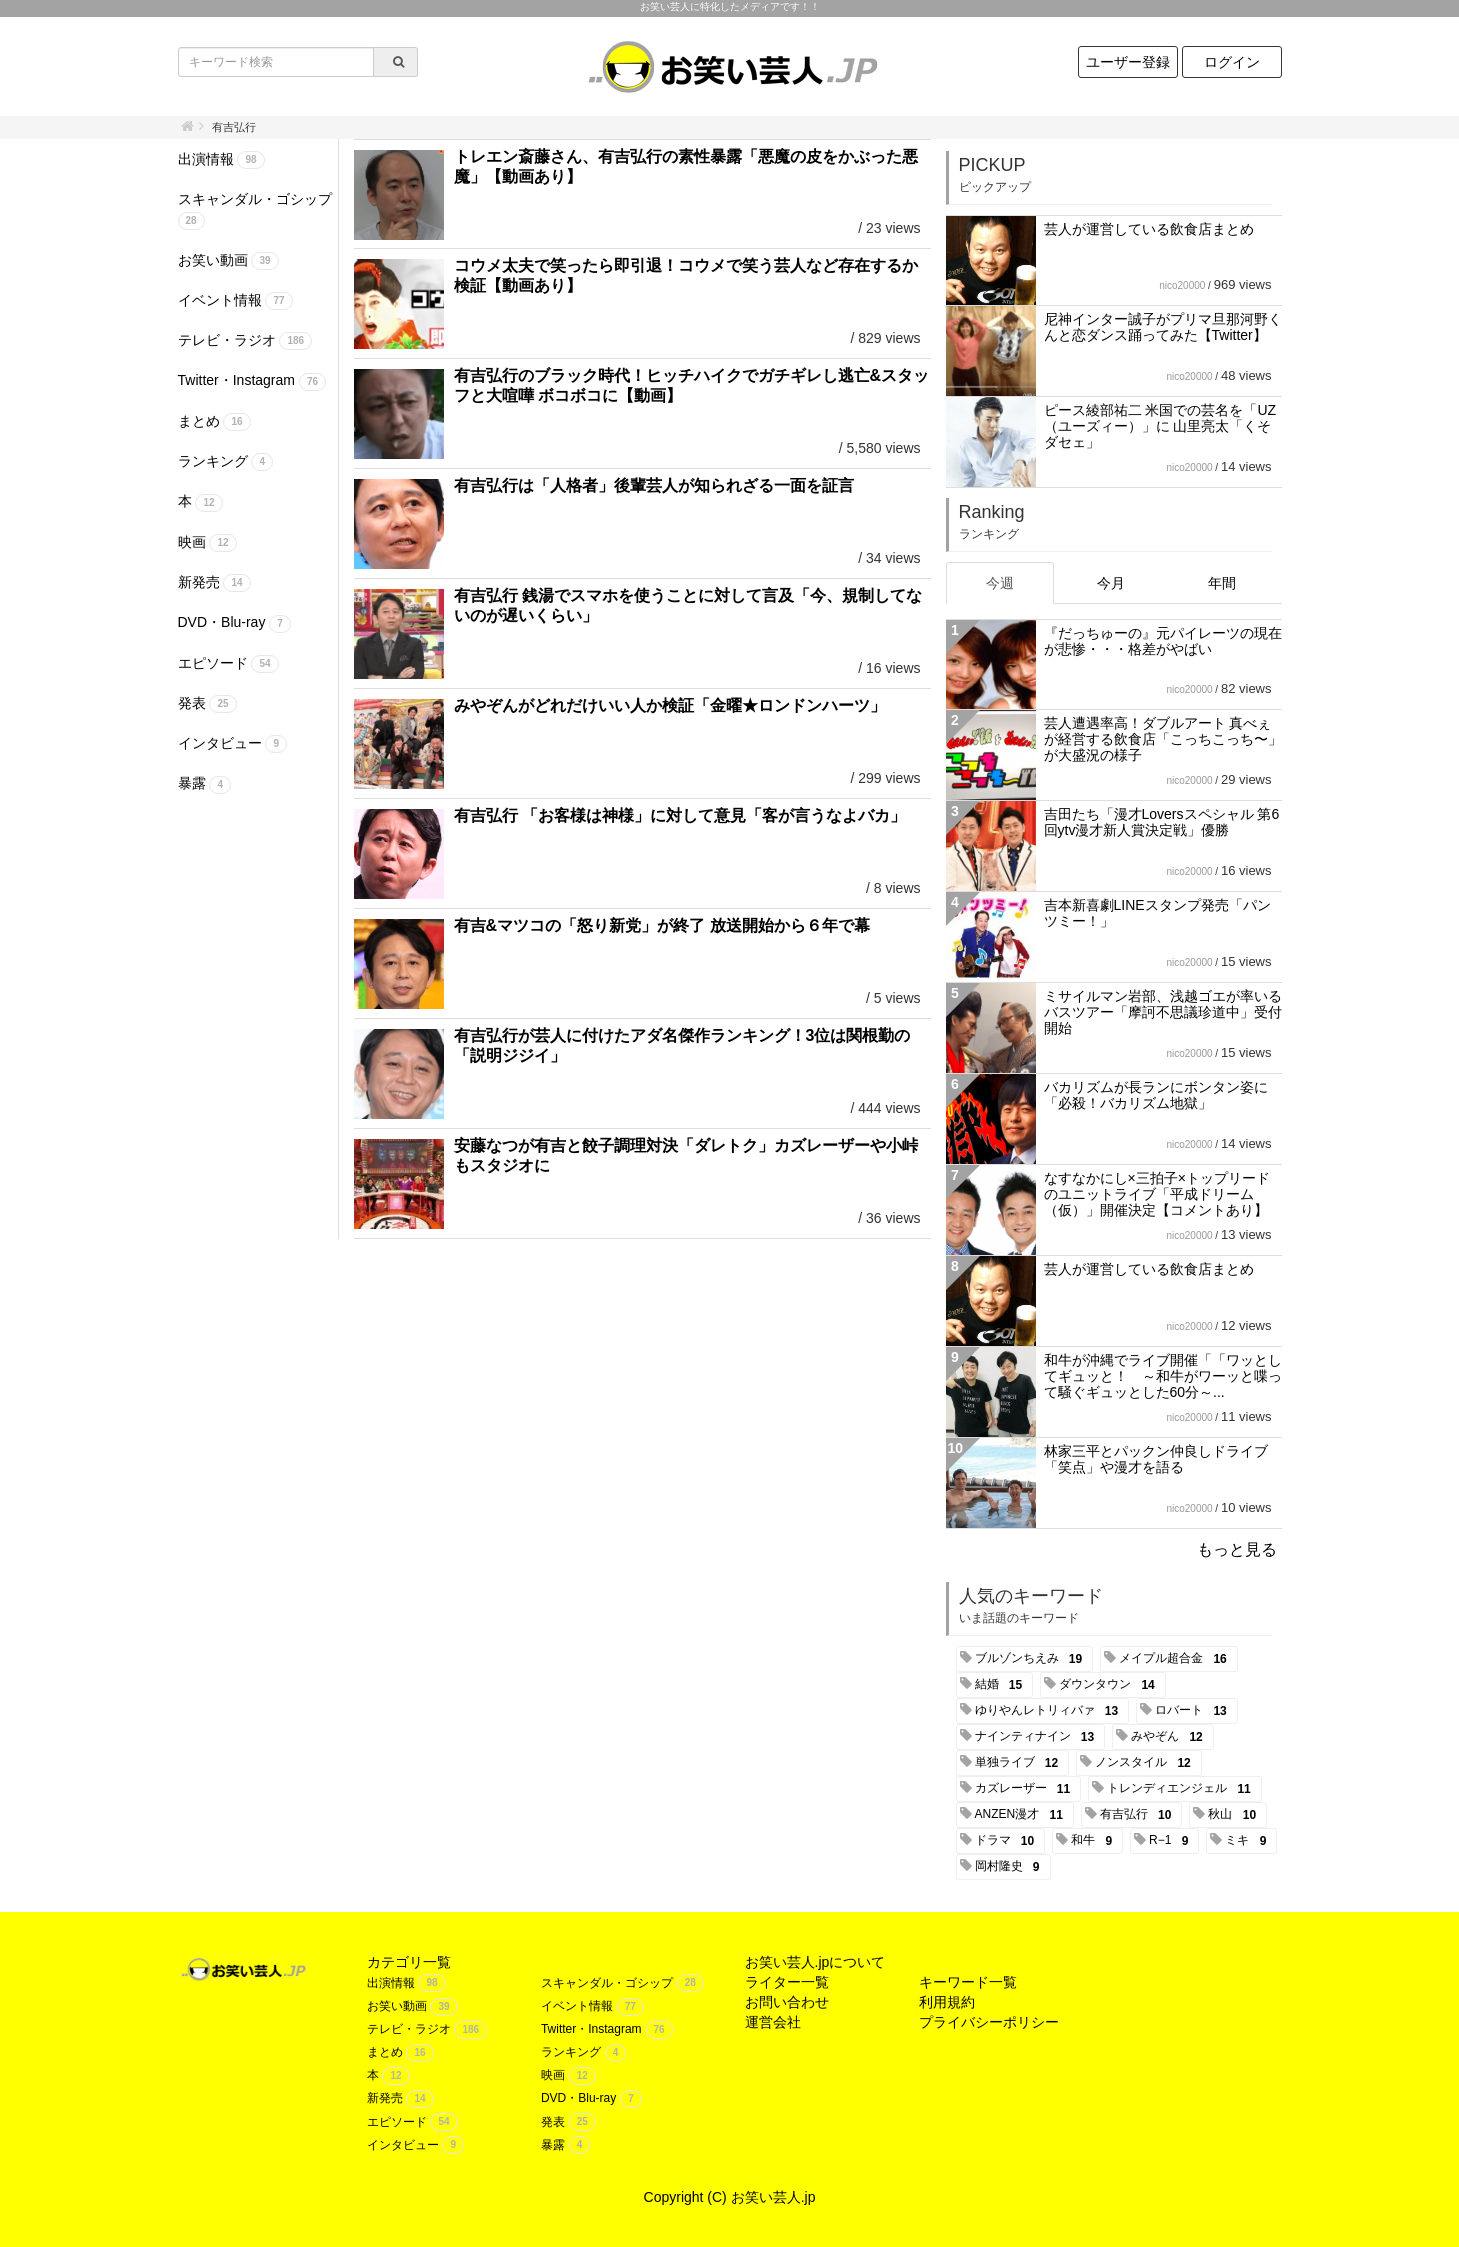 The height and width of the screenshot is (2247, 1459). Describe the element at coordinates (1128, 62) in the screenshot. I see `ユーザー登録` at that location.